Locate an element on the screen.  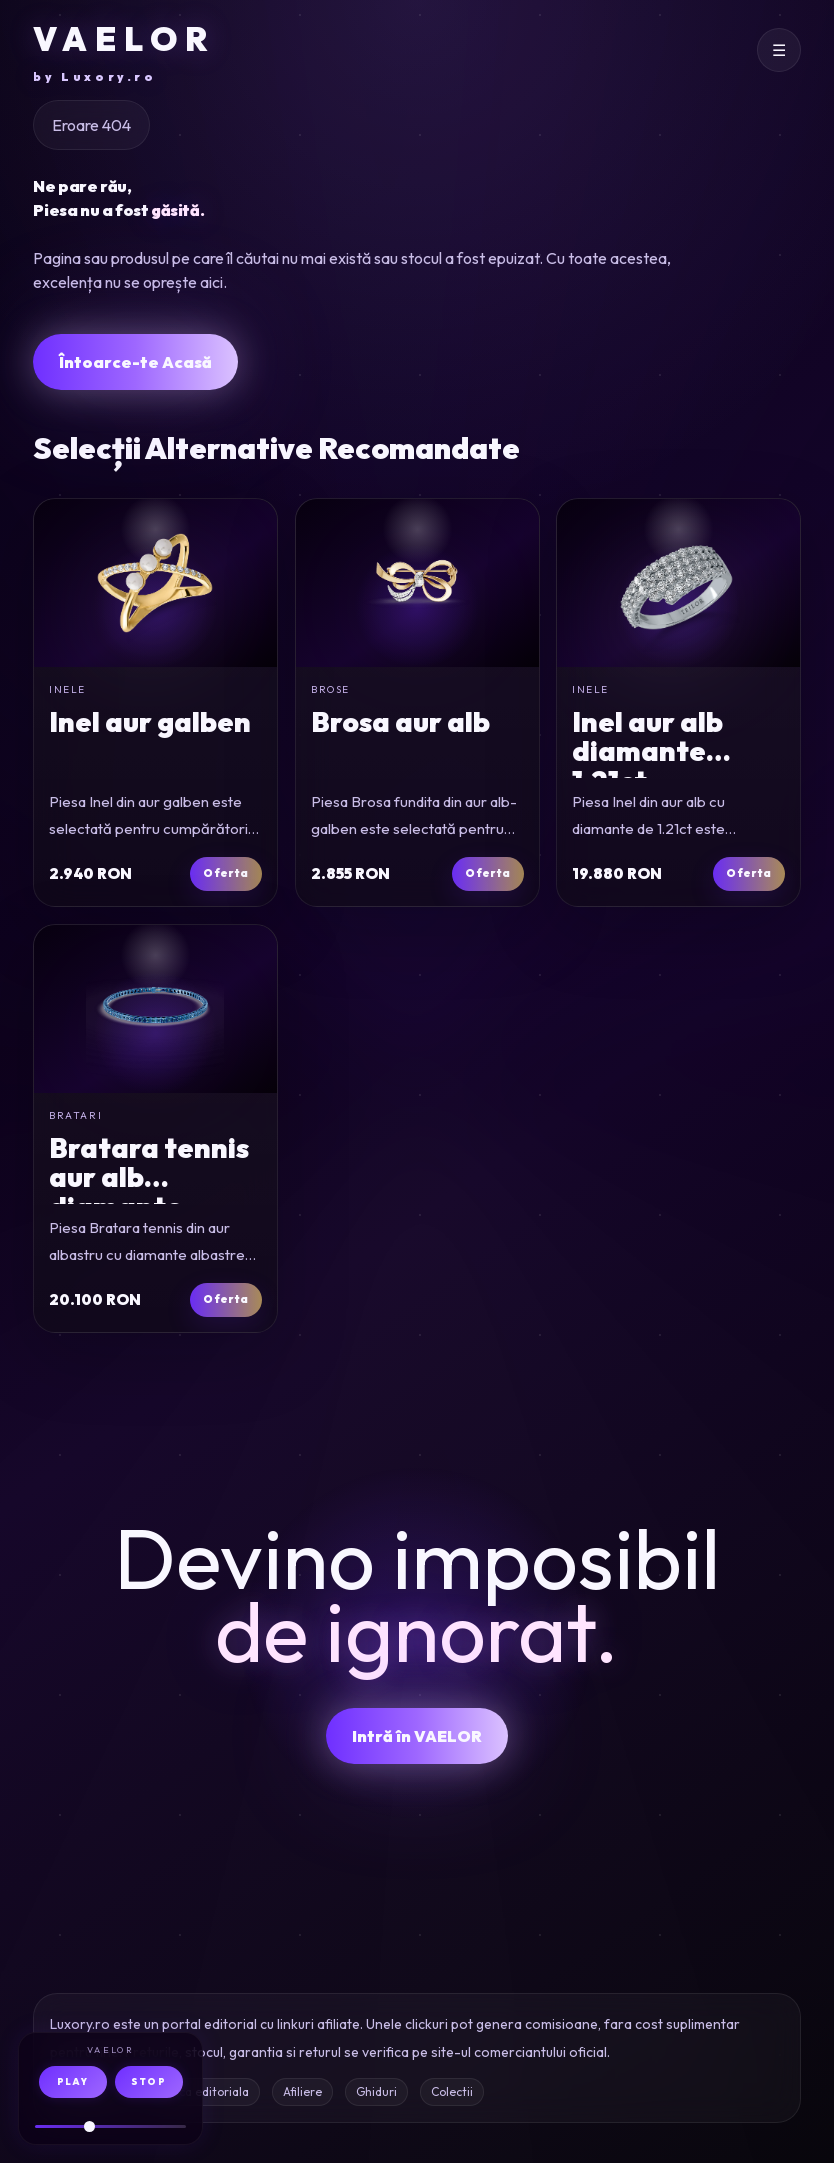
Ghiduri is located at coordinates (376, 2091).